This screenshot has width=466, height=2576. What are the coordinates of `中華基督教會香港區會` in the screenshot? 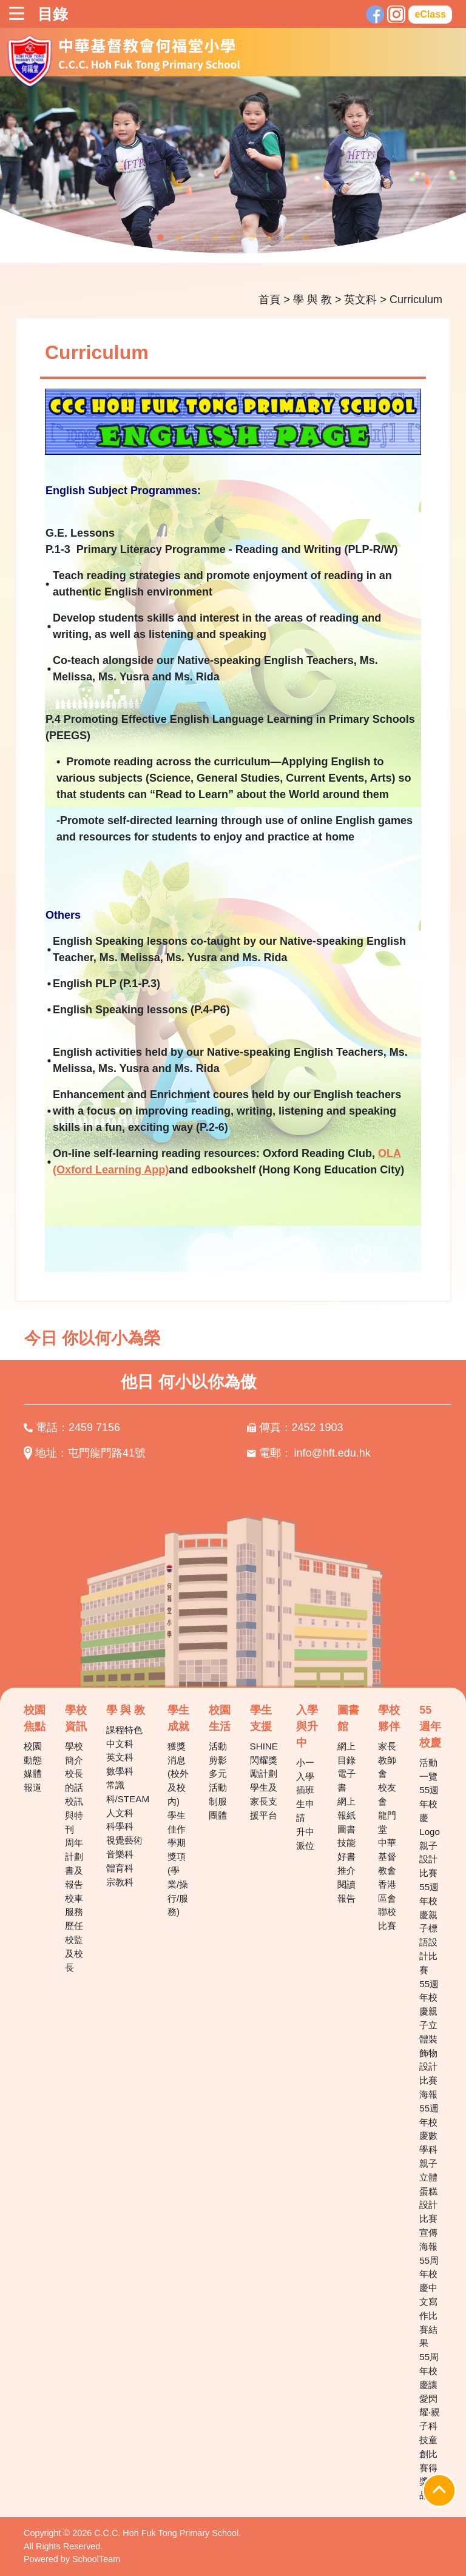 It's located at (387, 1870).